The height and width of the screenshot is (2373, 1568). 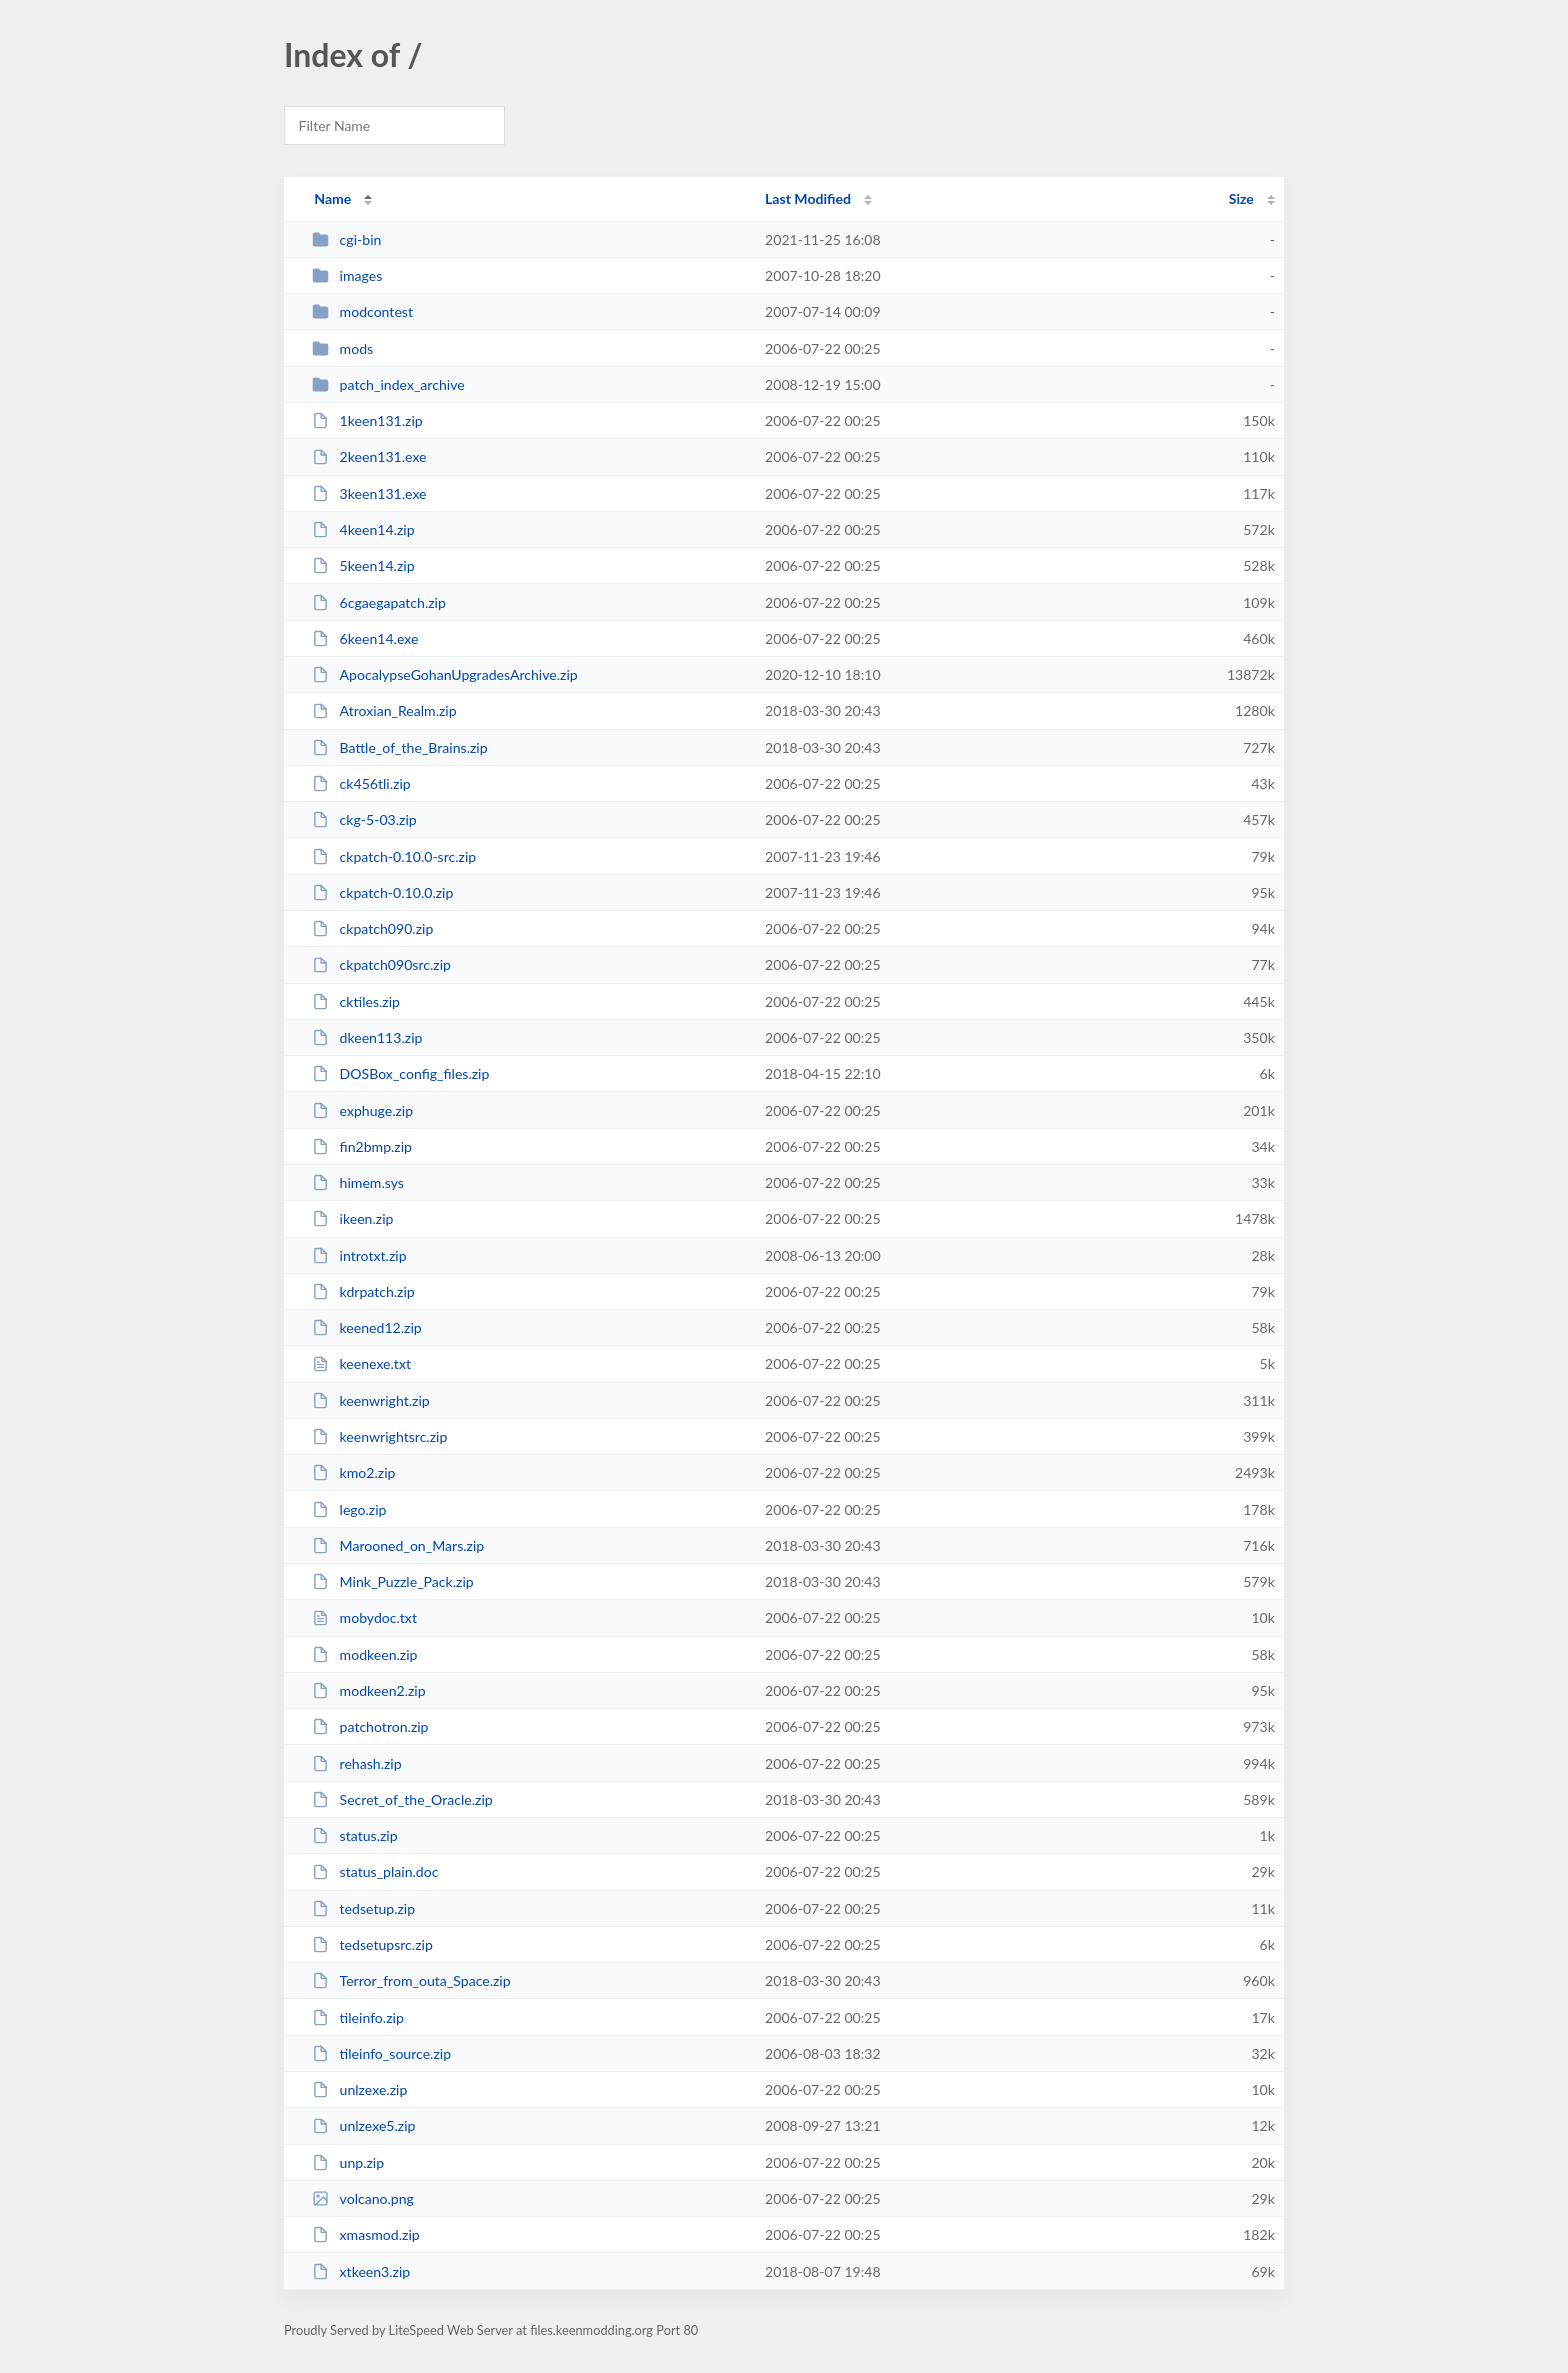 I want to click on mods, so click(x=342, y=348).